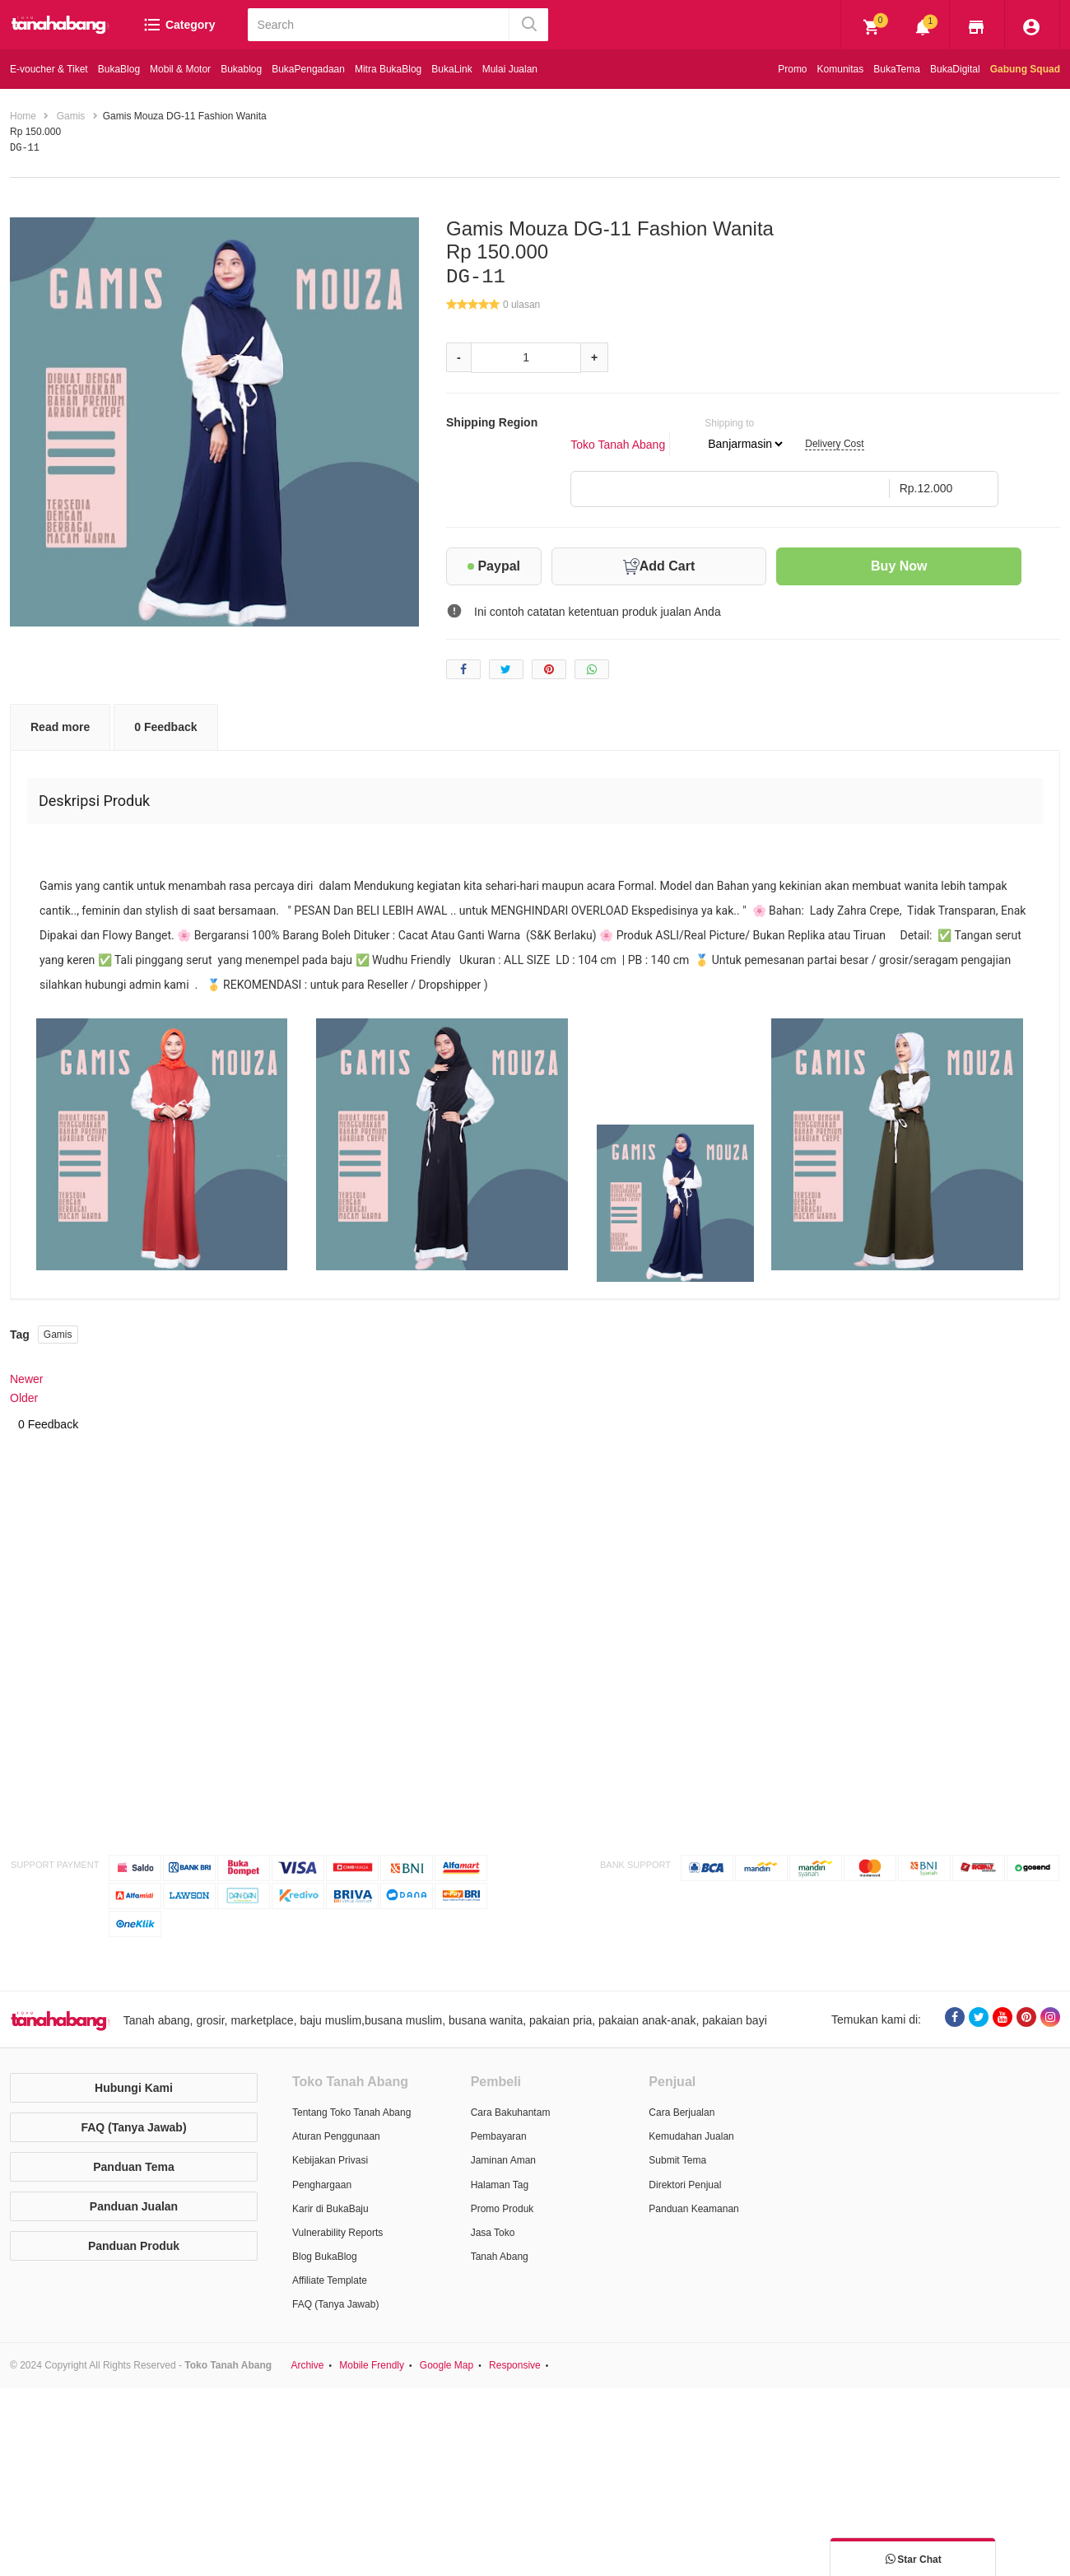  What do you see at coordinates (503, 2160) in the screenshot?
I see `Jaminan Aman` at bounding box center [503, 2160].